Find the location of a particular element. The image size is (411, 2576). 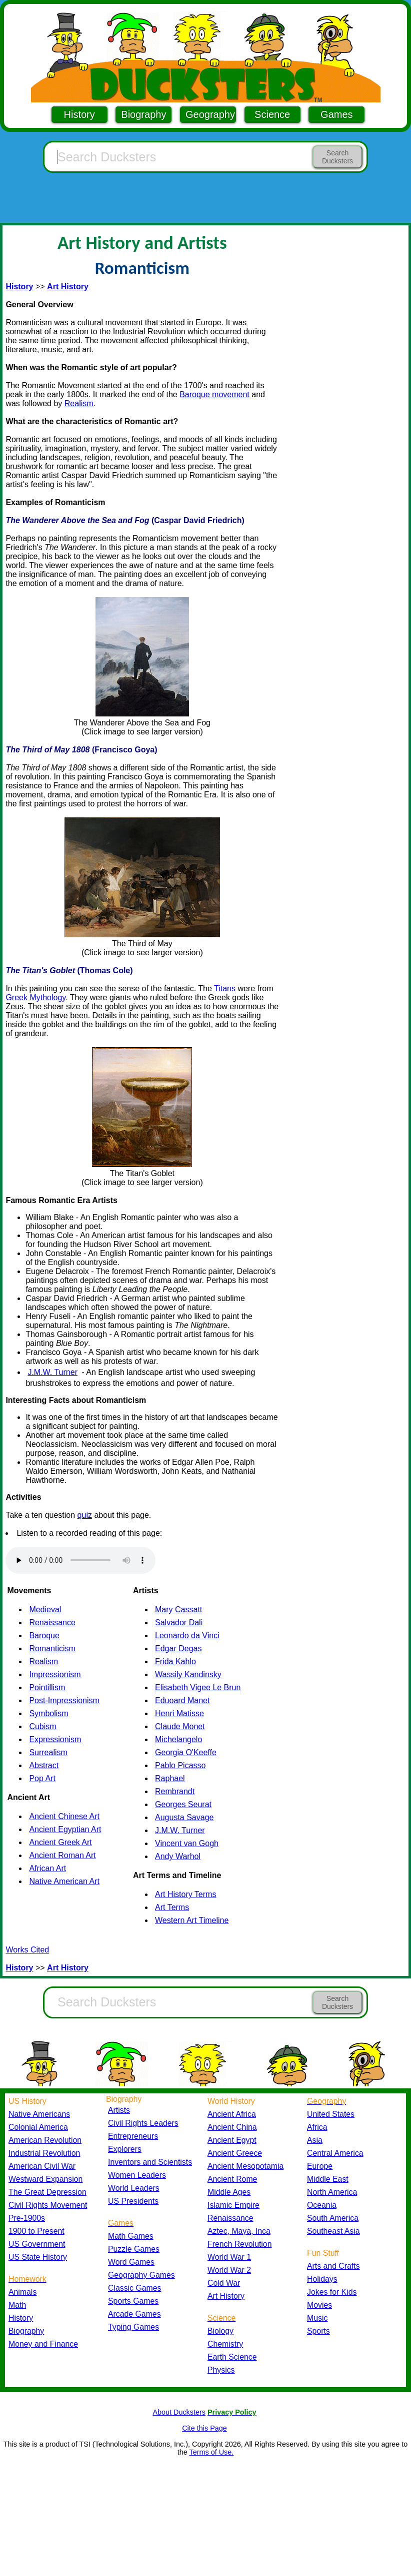

Arcade Games is located at coordinates (134, 2314).